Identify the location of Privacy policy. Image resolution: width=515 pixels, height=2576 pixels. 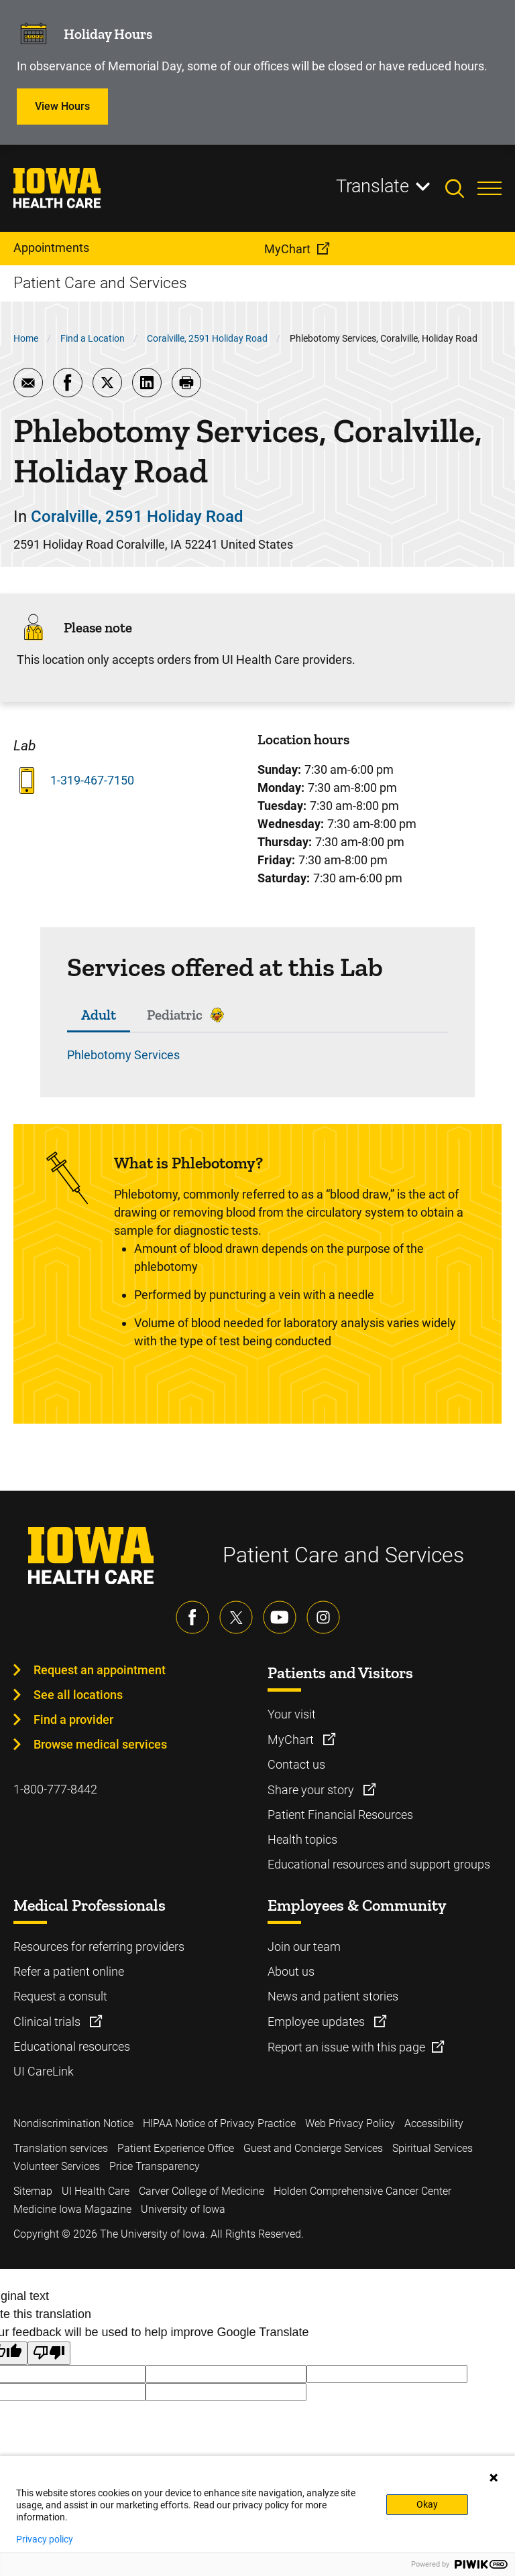
(44, 2539).